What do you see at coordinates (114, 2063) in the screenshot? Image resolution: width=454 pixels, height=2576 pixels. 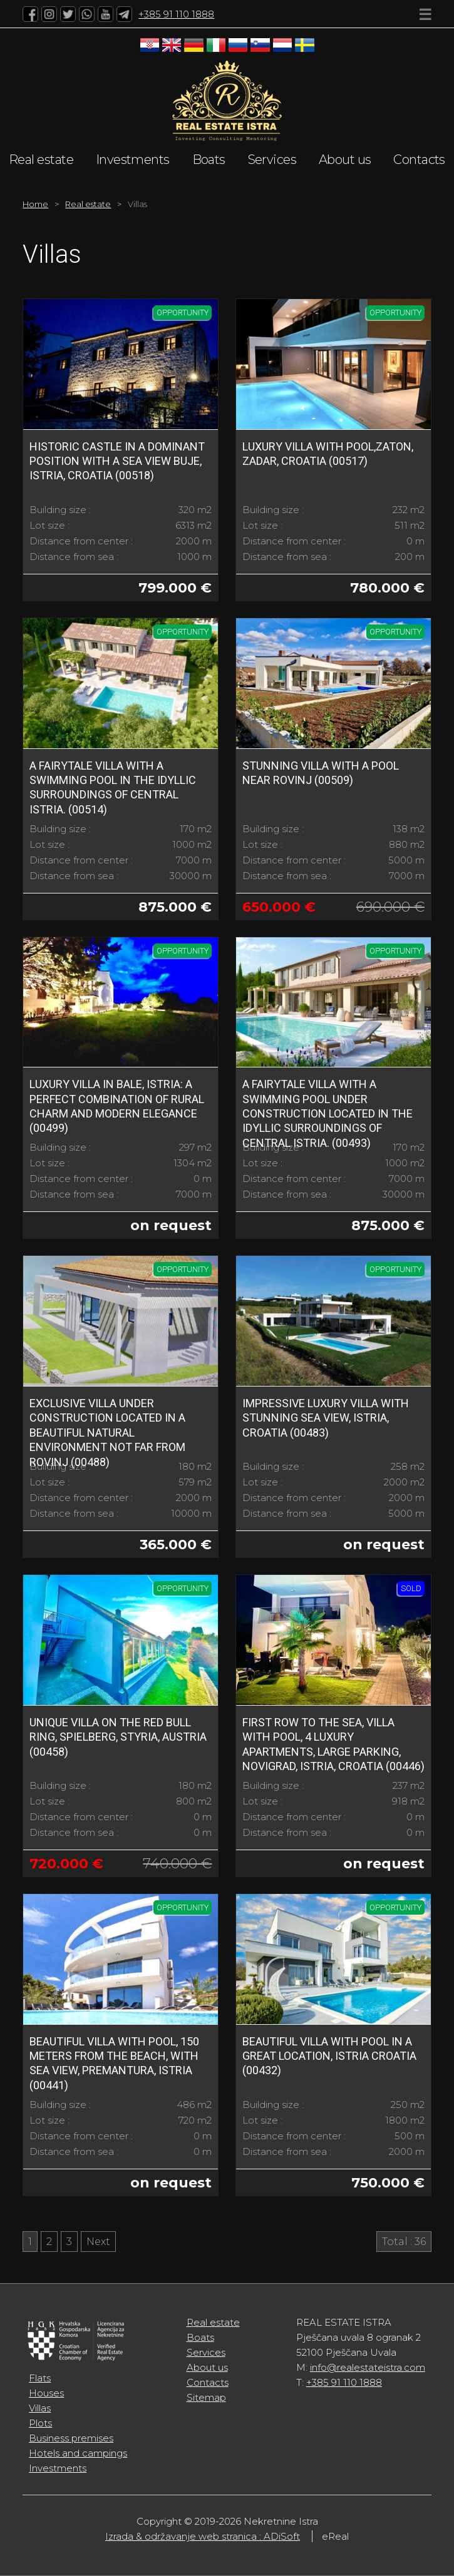 I see `Beautiful villa with pool, 150 meters from the beach, with sea view, Premantura, Istria (00441)` at bounding box center [114, 2063].